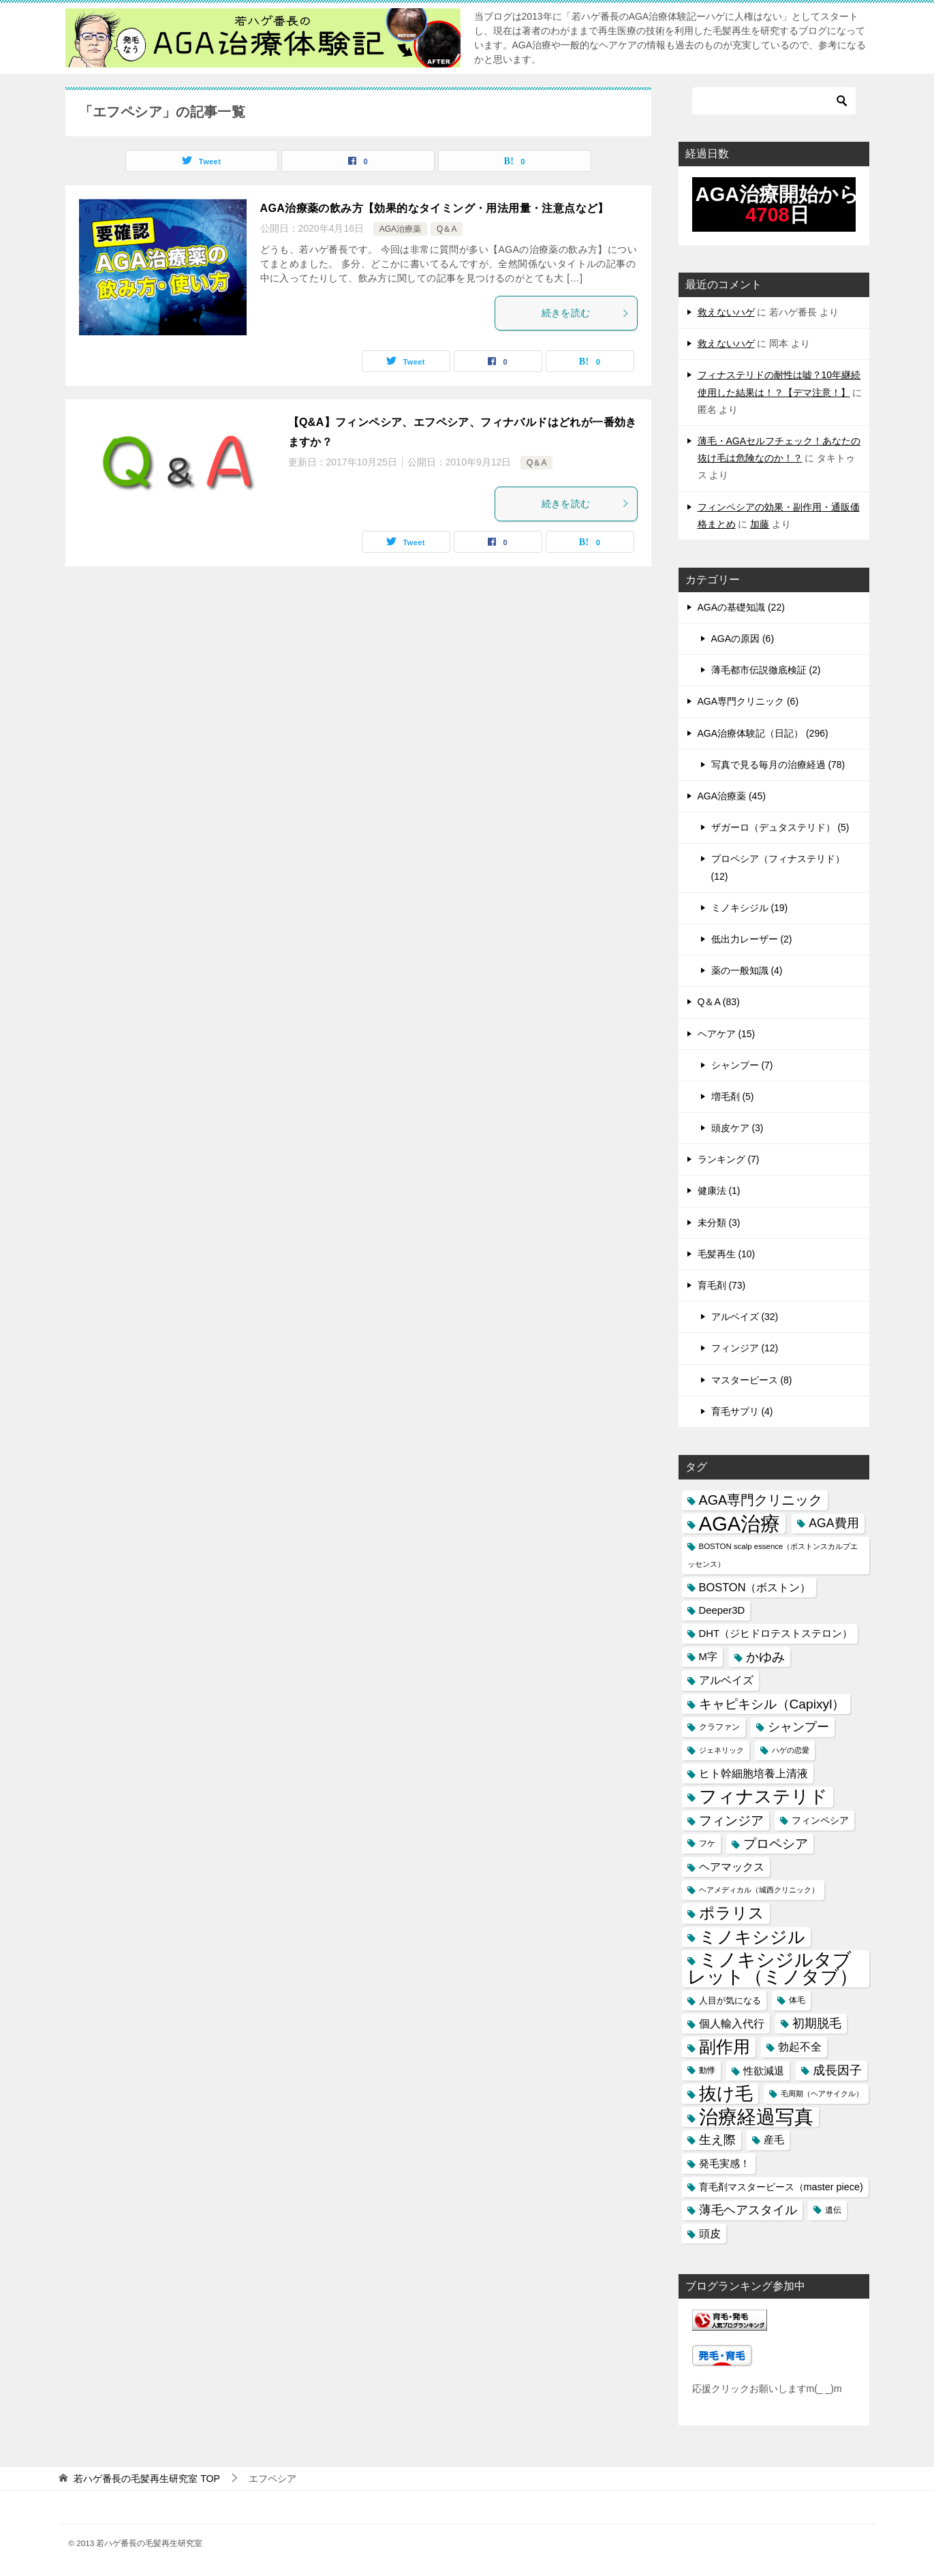  I want to click on シャンプー (7), so click(742, 1065).